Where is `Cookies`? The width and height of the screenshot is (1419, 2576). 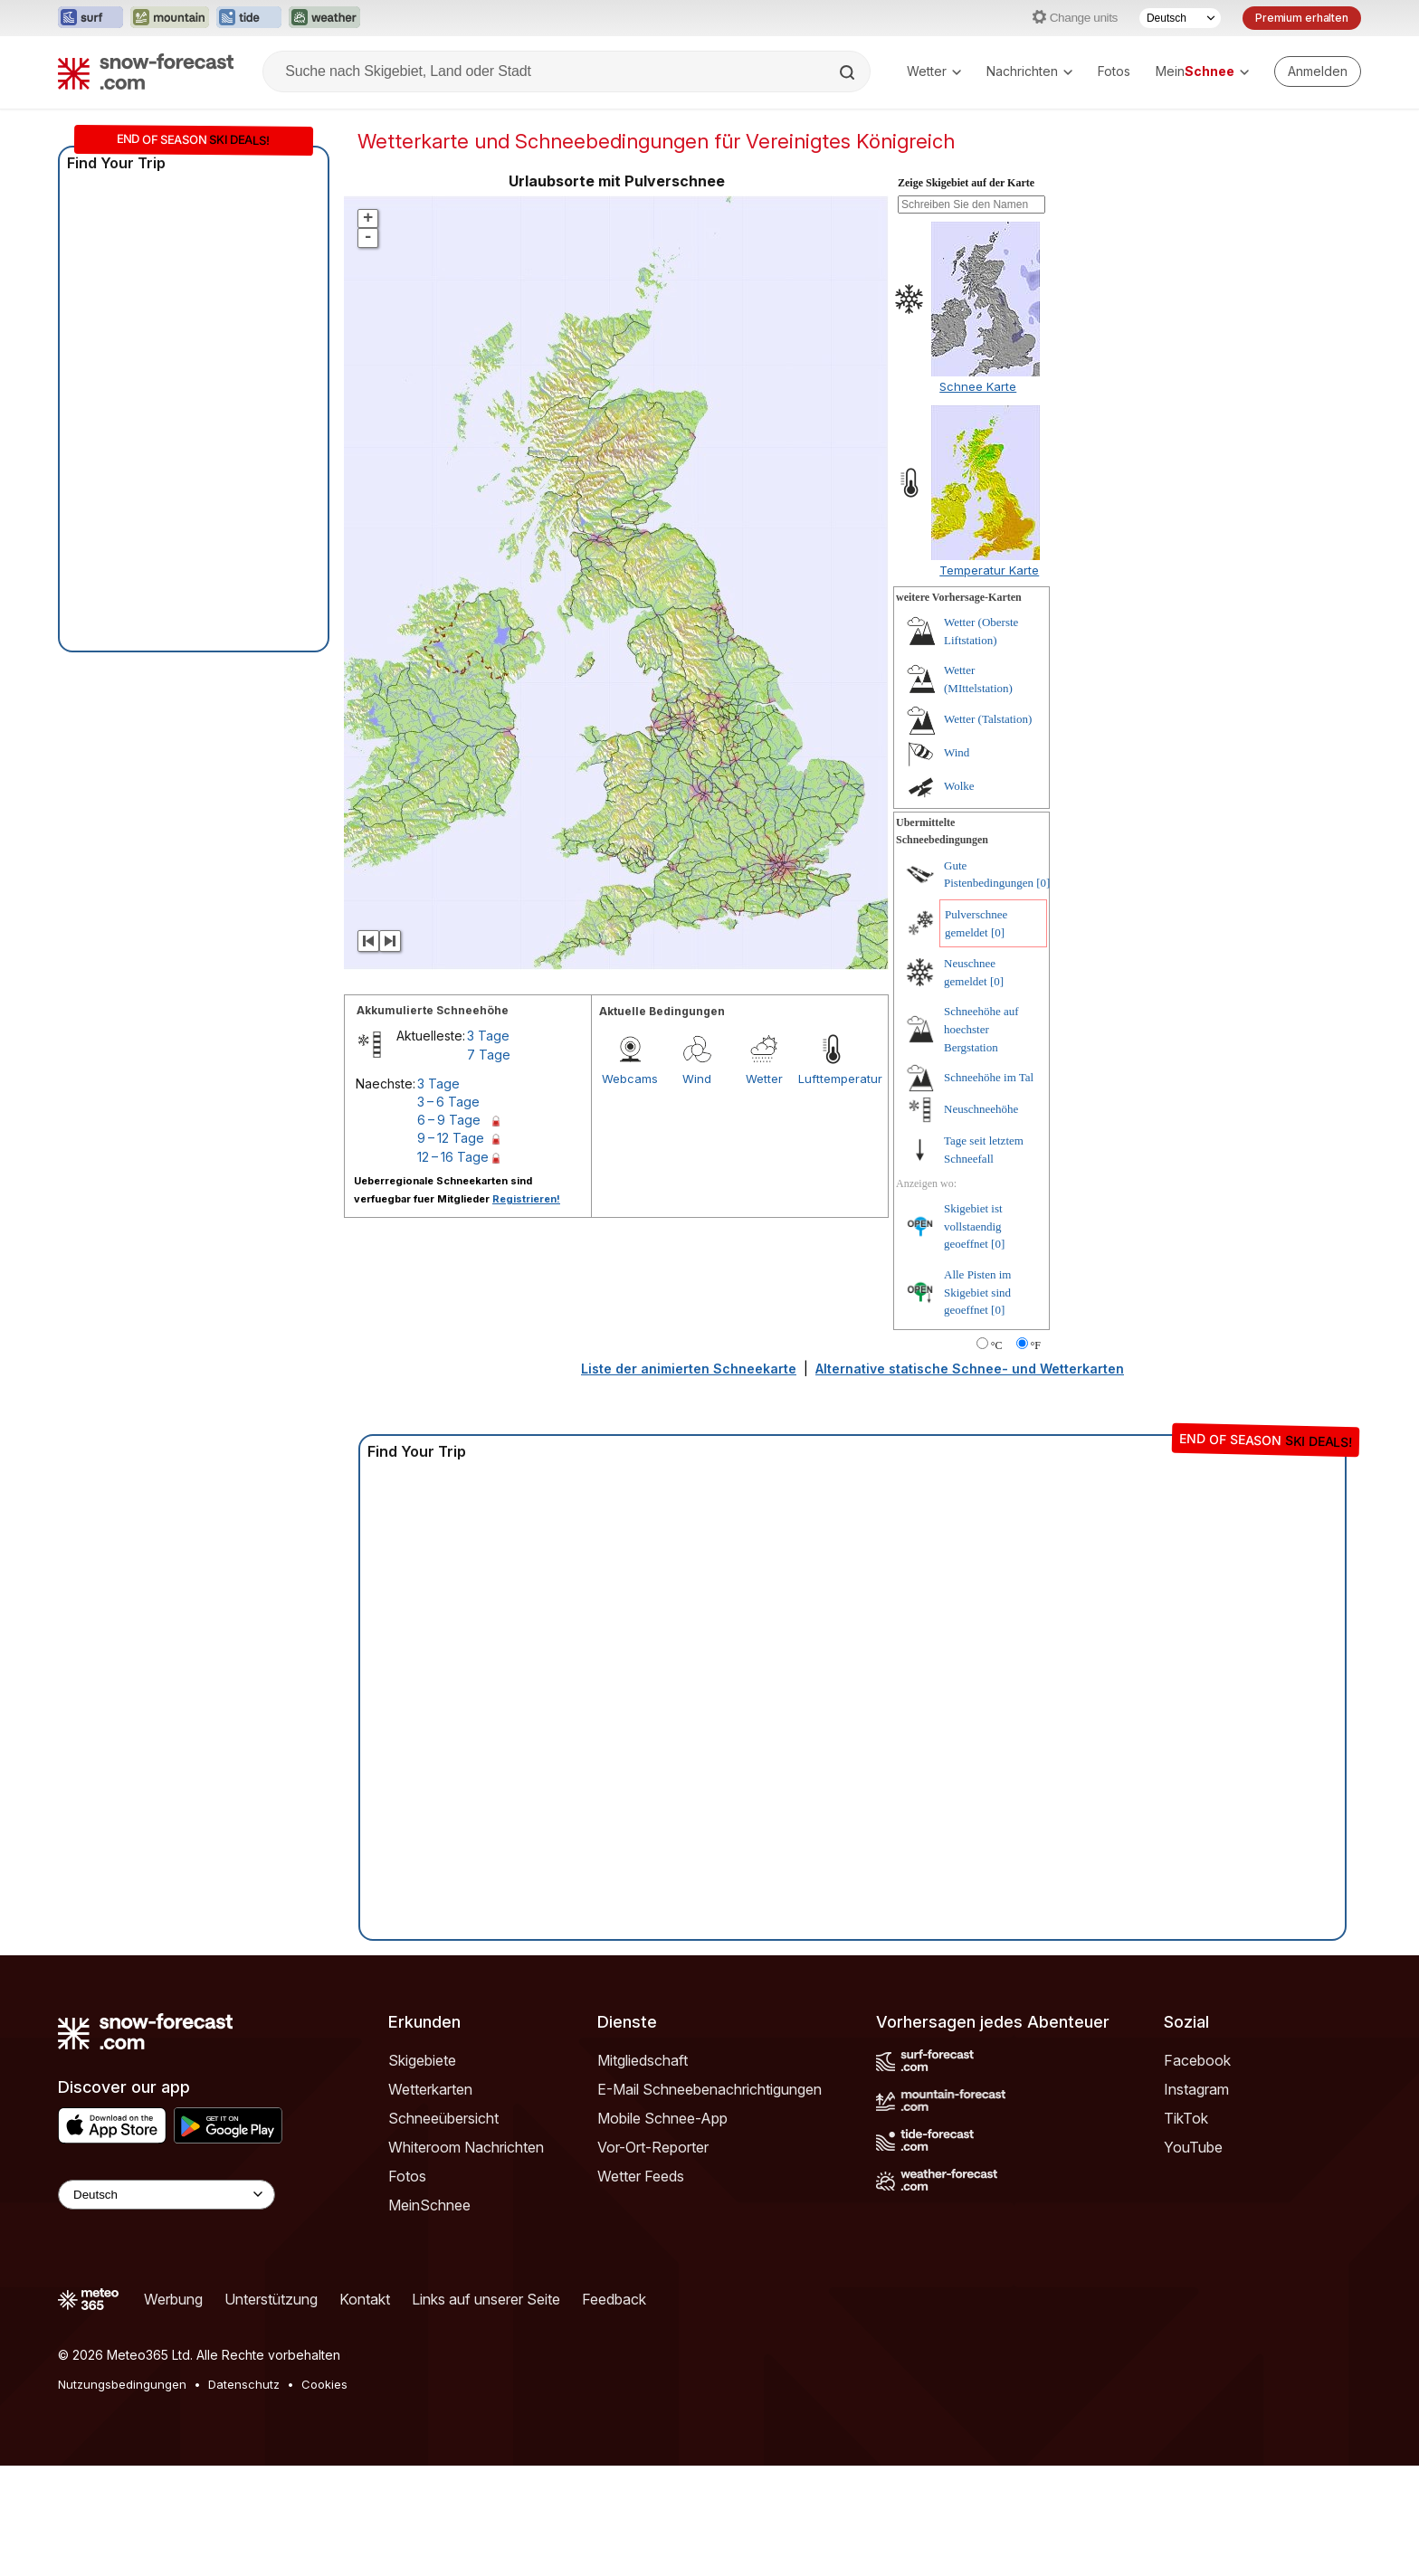
Cookies is located at coordinates (324, 2494).